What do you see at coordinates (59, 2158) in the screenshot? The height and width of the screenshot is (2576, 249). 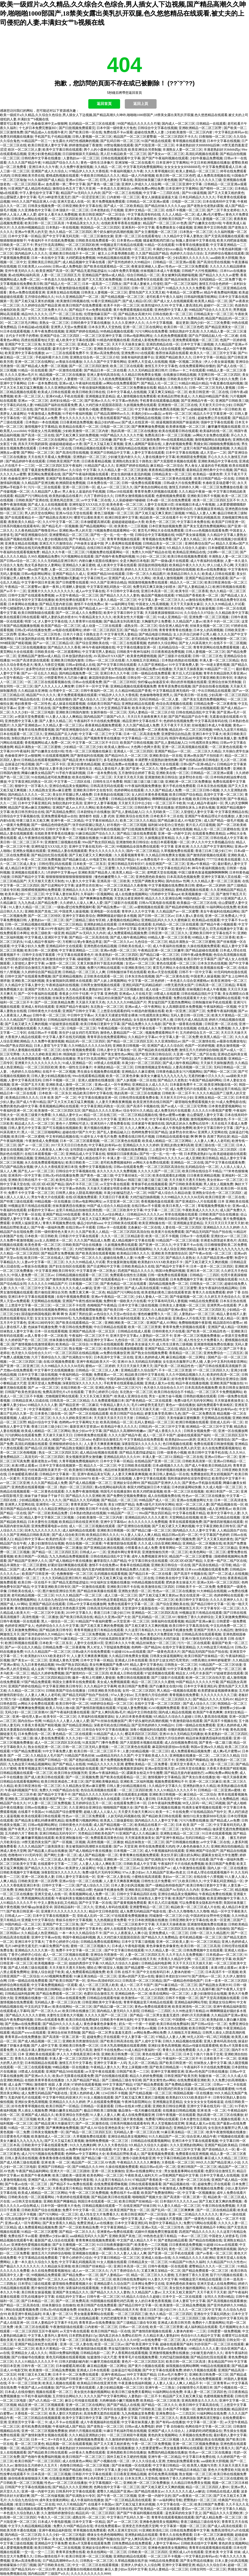 I see `夜鲁夜鲁很鲁在线视频 视频` at bounding box center [59, 2158].